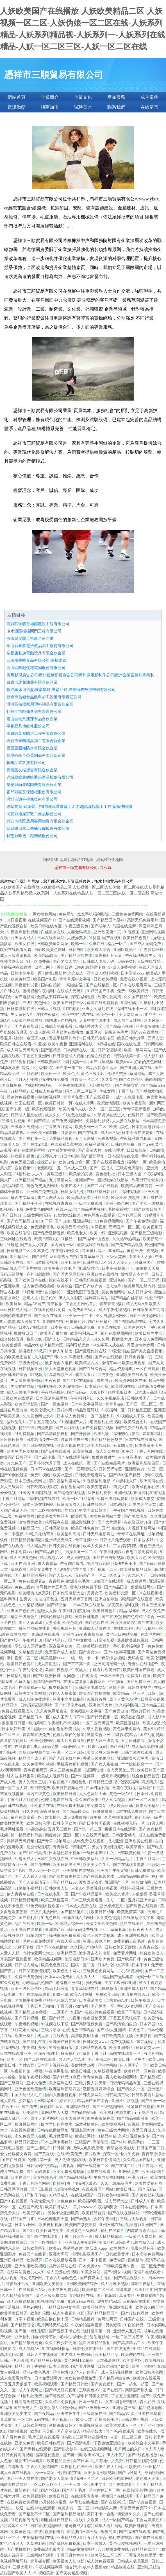 The width and height of the screenshot is (166, 2576). What do you see at coordinates (44, 1870) in the screenshot?
I see `成人动漫一区二区` at bounding box center [44, 1870].